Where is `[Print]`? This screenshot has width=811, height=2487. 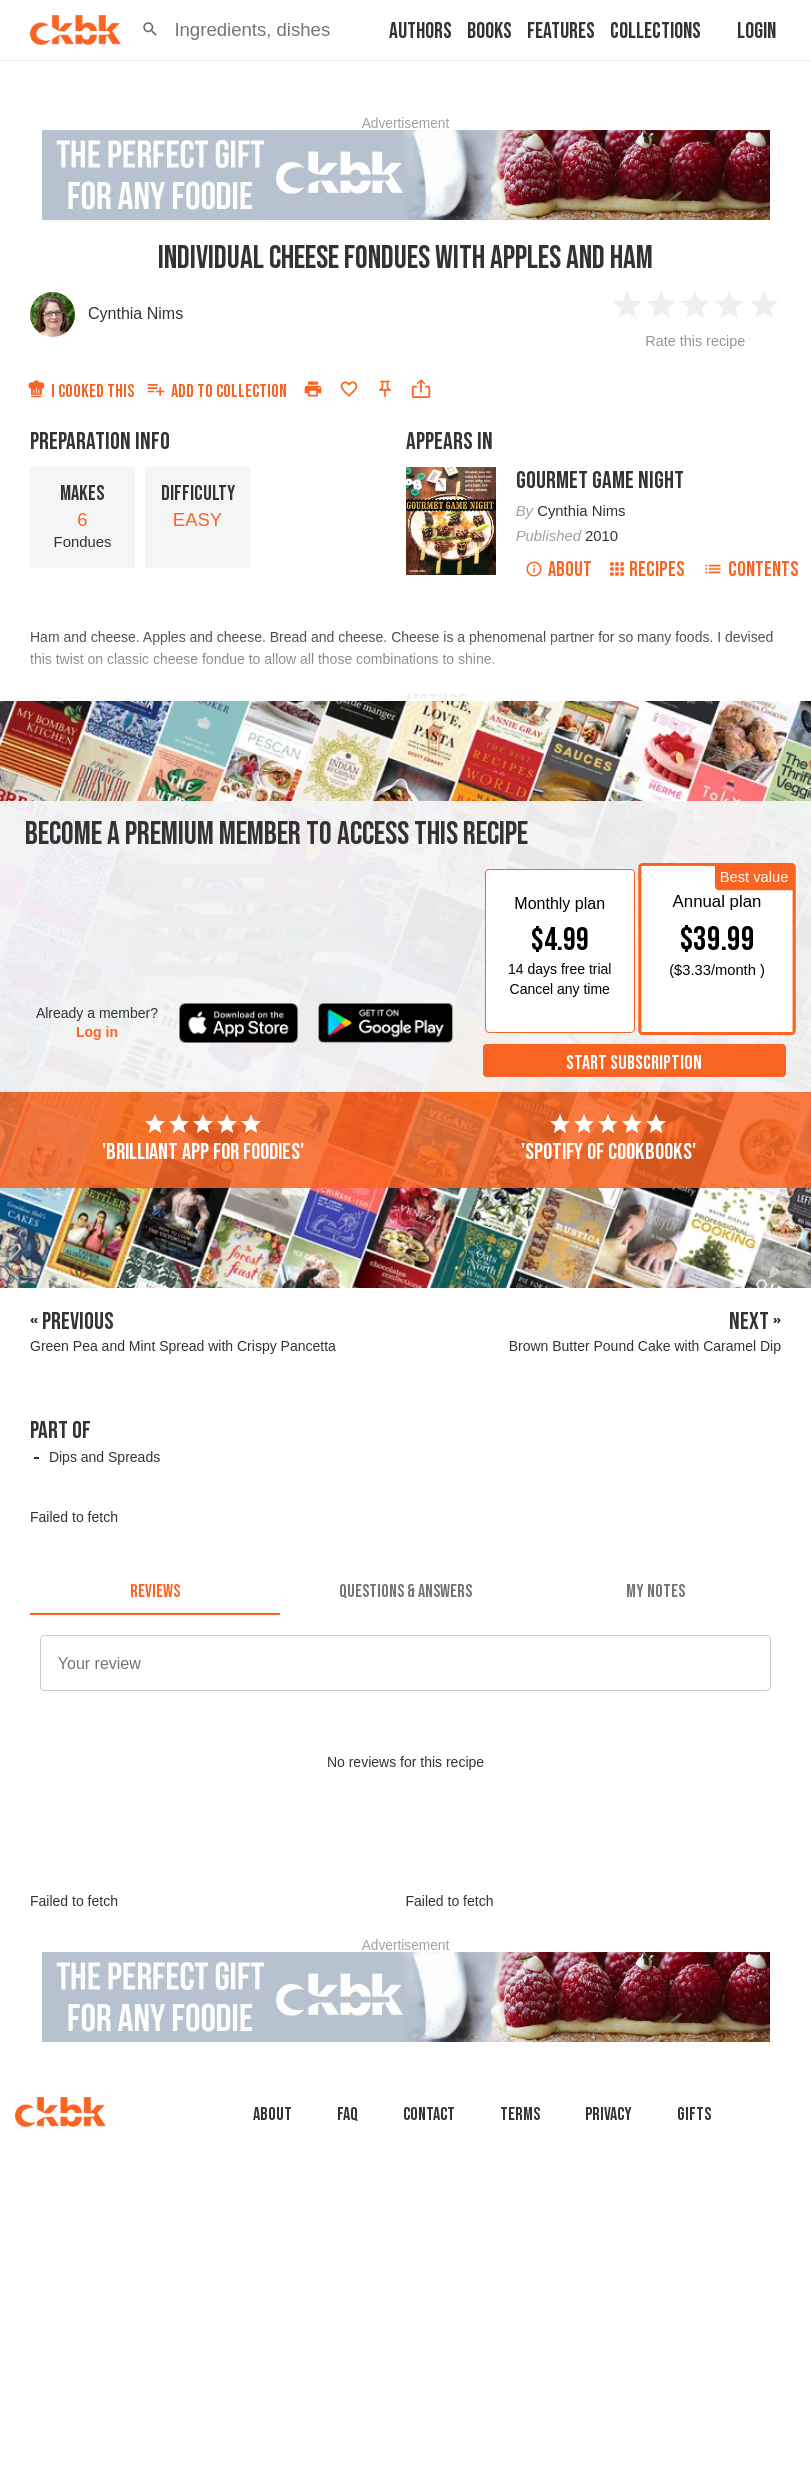 [Print] is located at coordinates (313, 389).